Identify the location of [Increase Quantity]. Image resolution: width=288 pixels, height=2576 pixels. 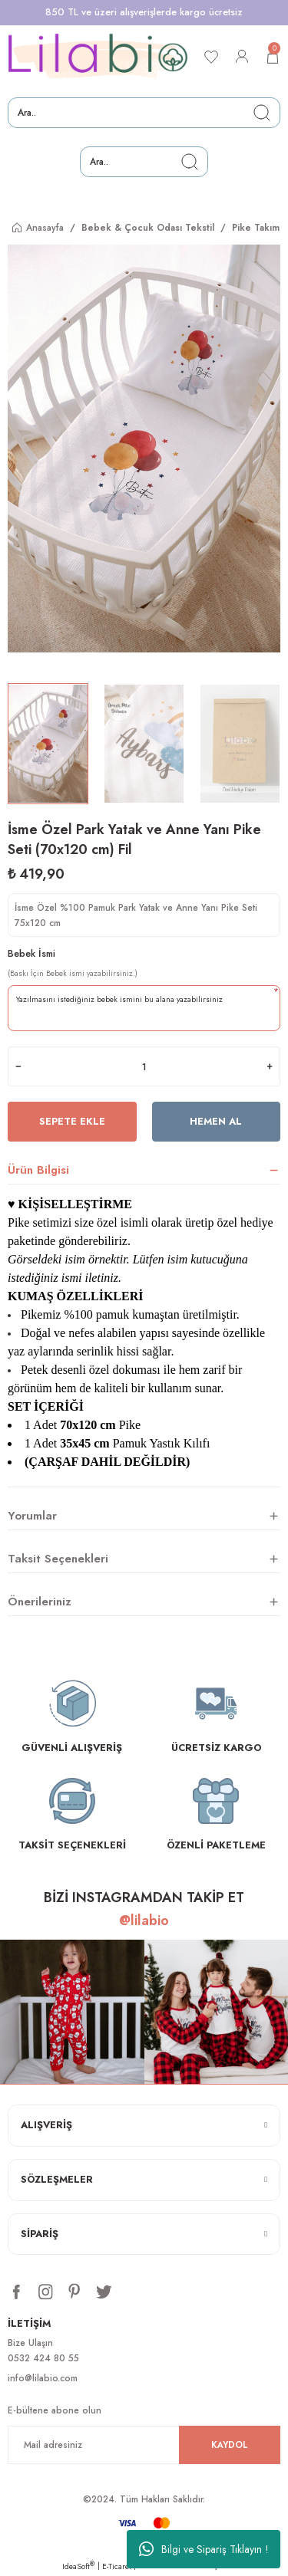
(269, 1066).